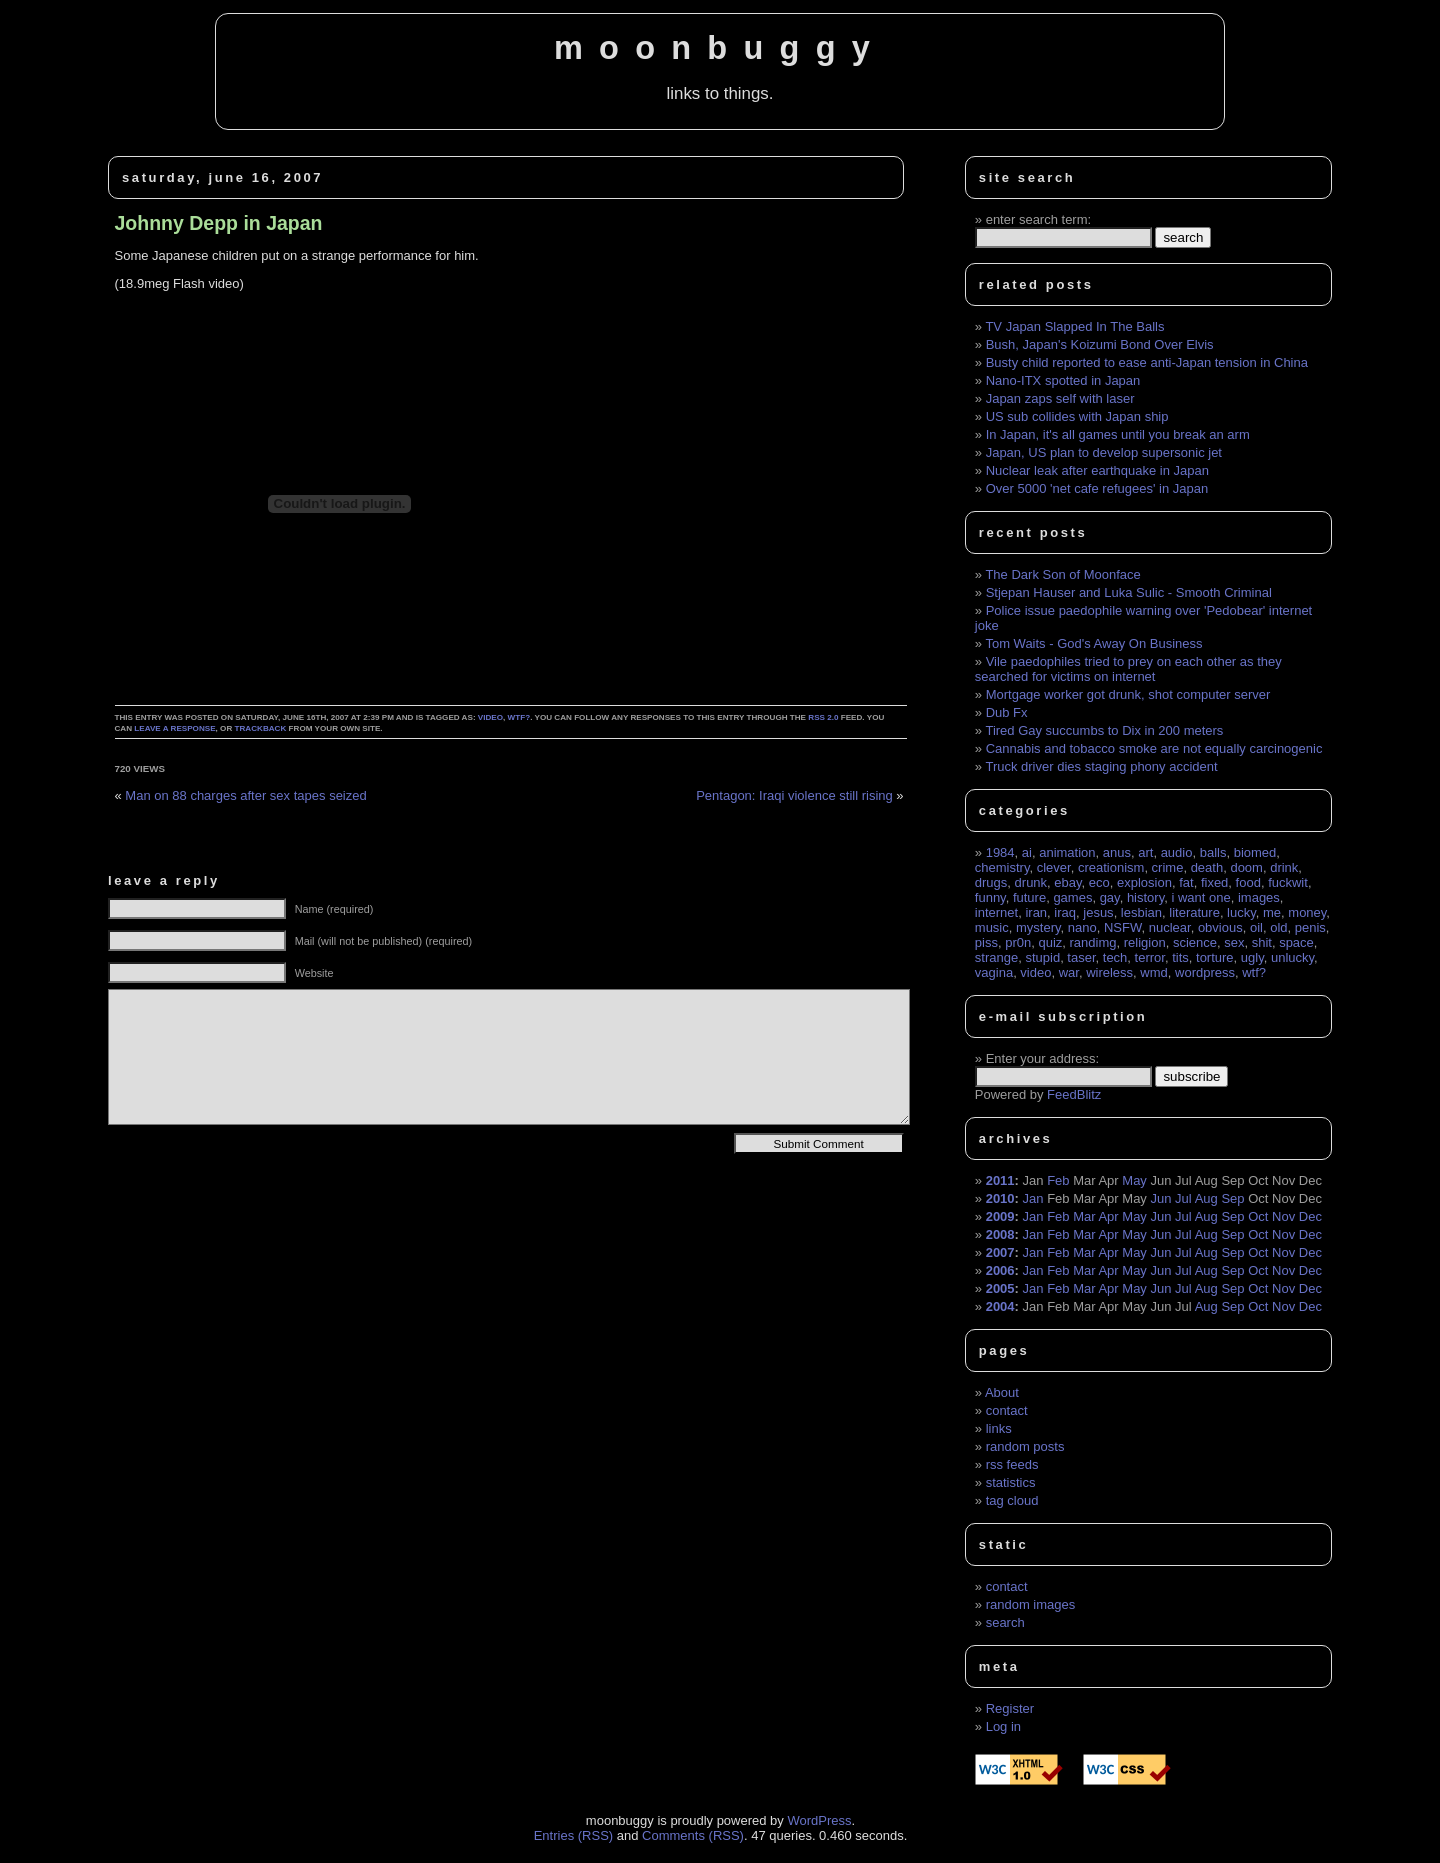  I want to click on enter search term:, so click(1039, 219).